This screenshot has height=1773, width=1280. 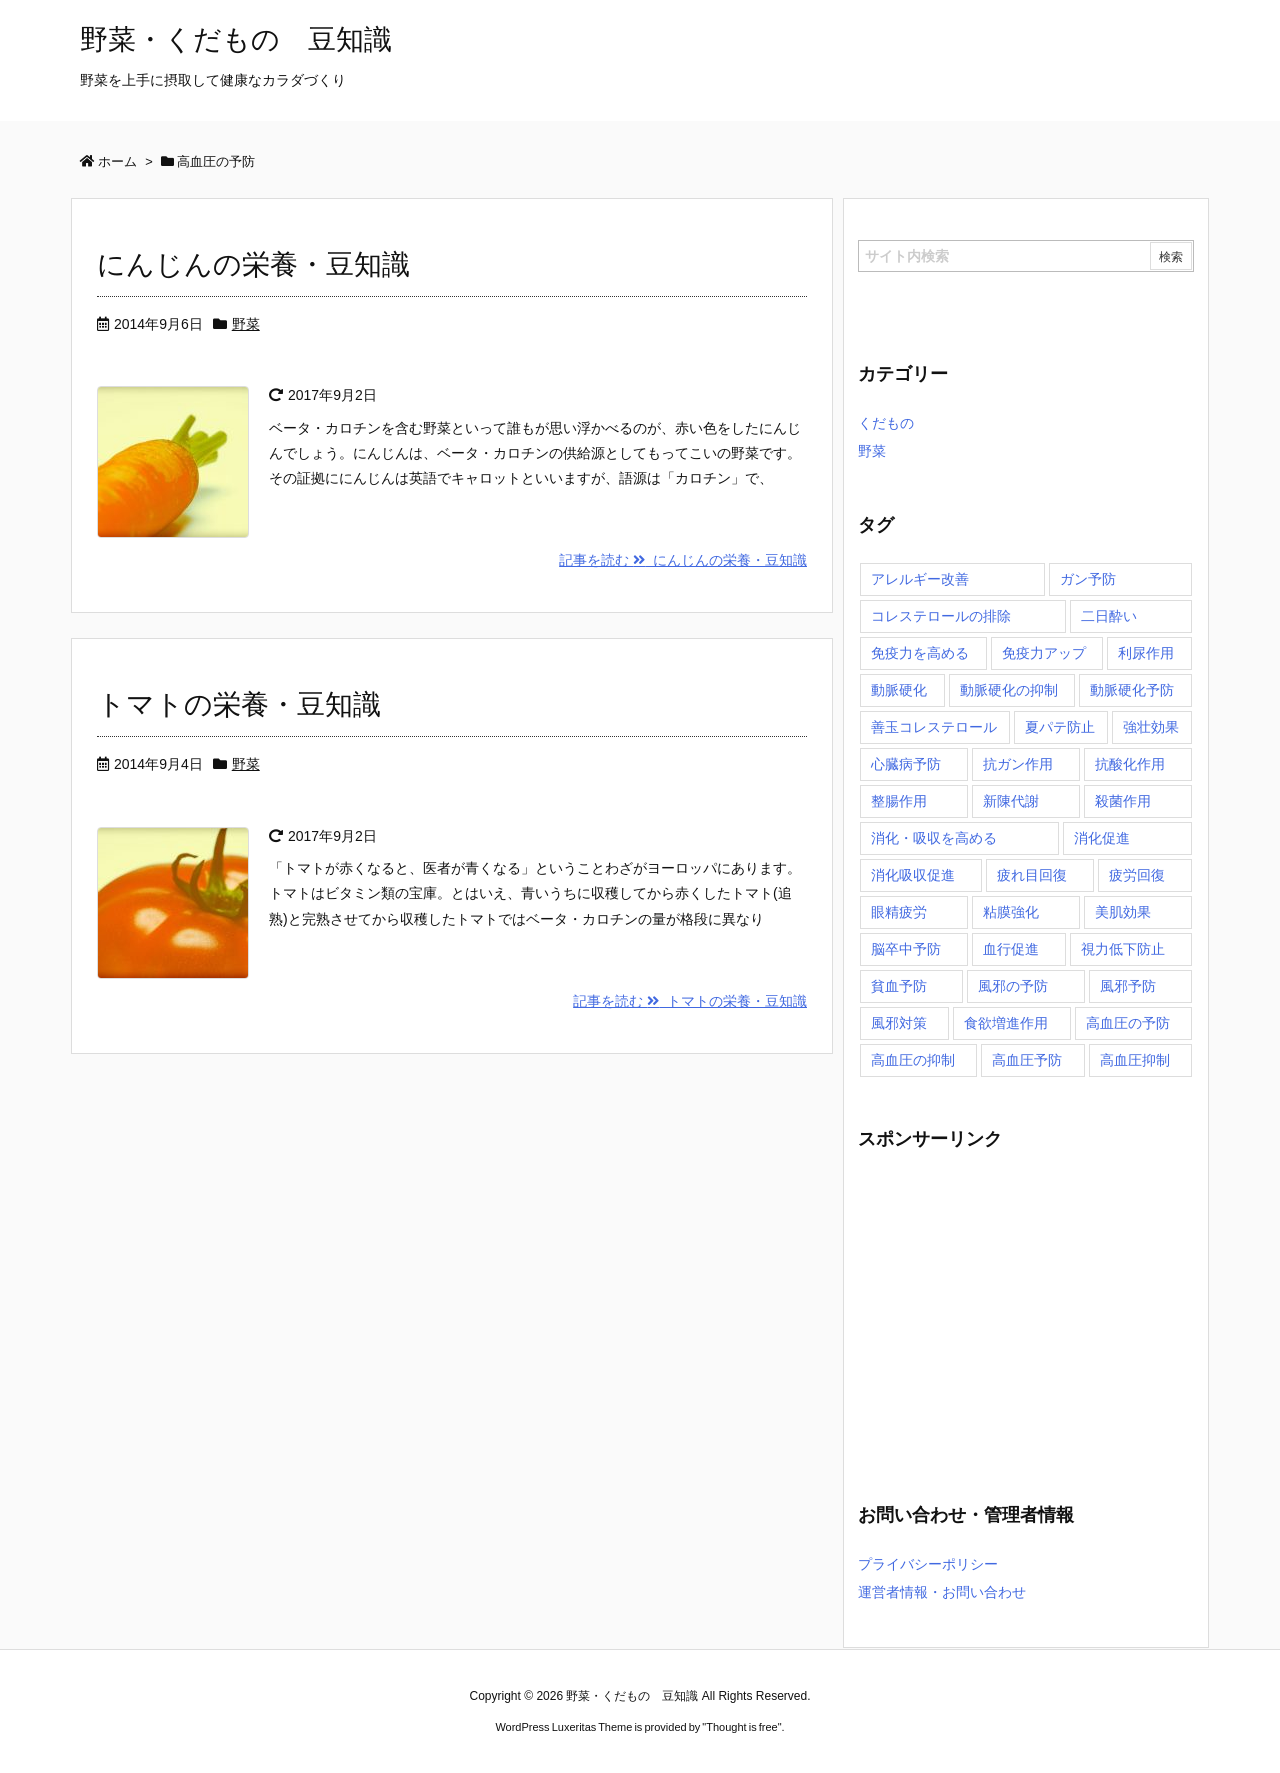 What do you see at coordinates (1044, 653) in the screenshot?
I see `免疫力アップ [免疫力アップ (1個の項目)]` at bounding box center [1044, 653].